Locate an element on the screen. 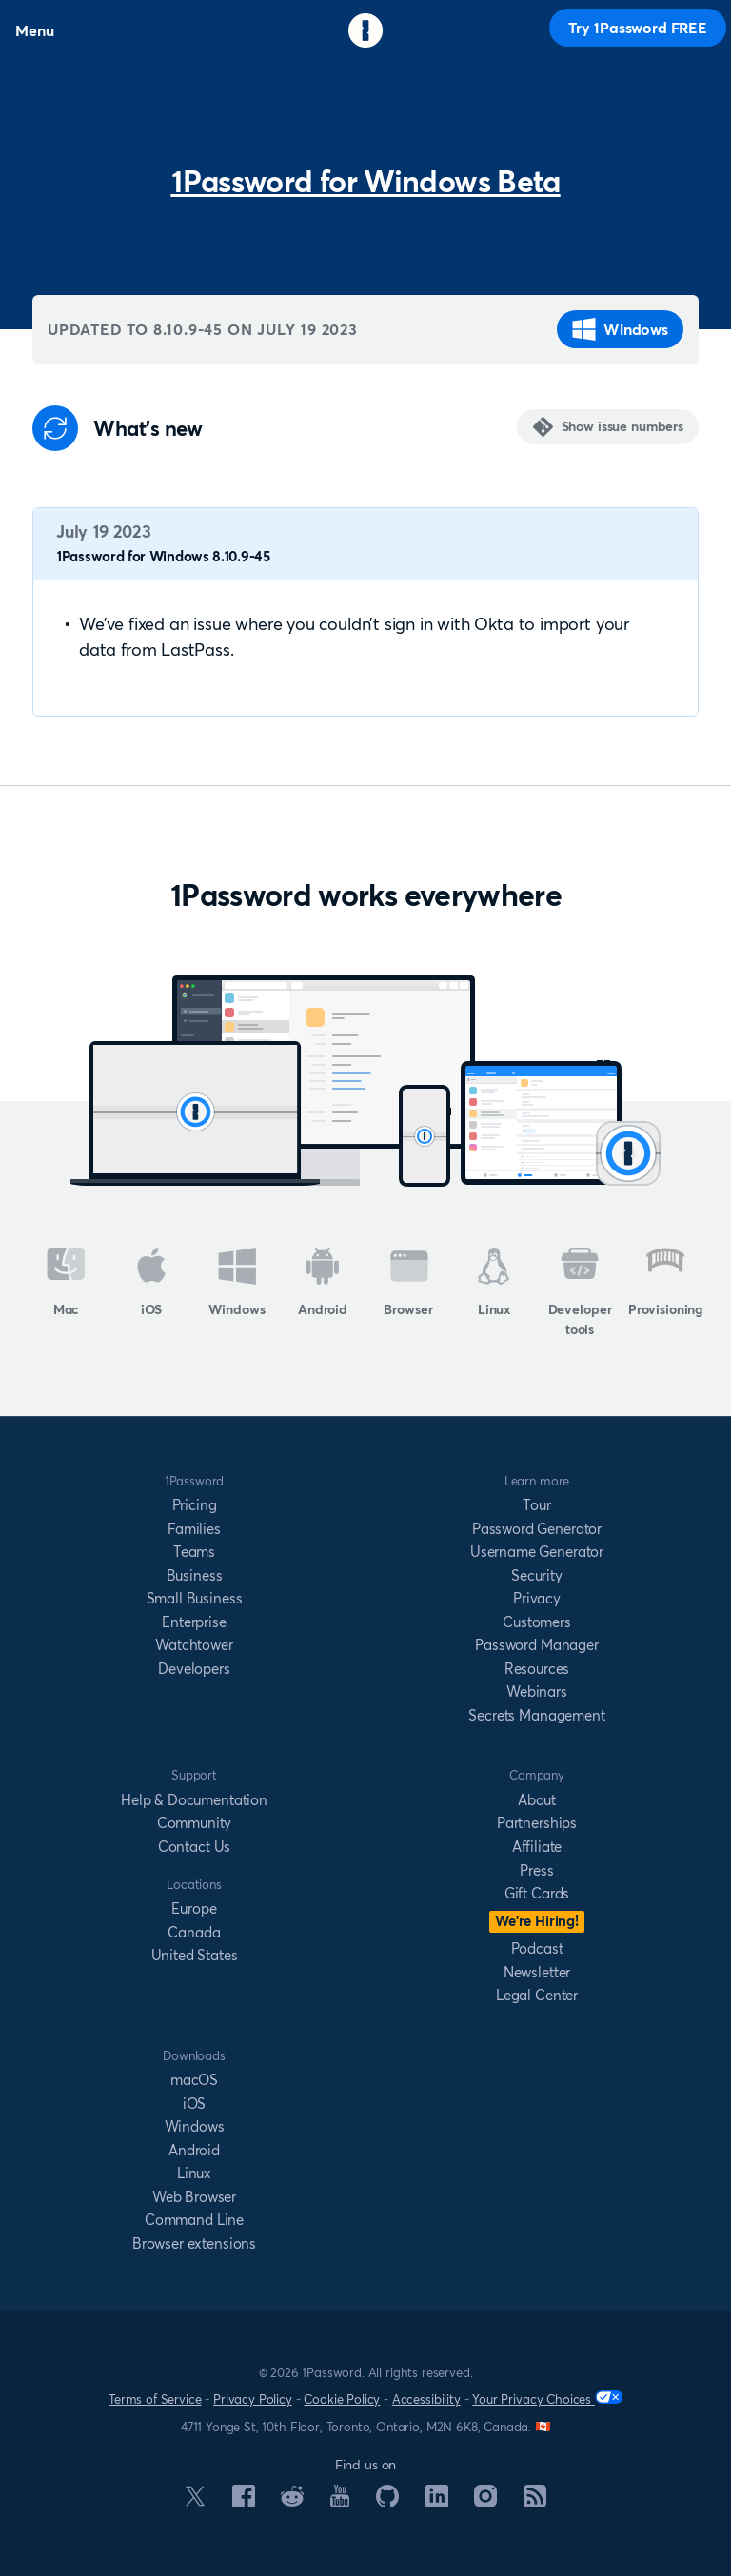  Contact Us is located at coordinates (194, 1847).